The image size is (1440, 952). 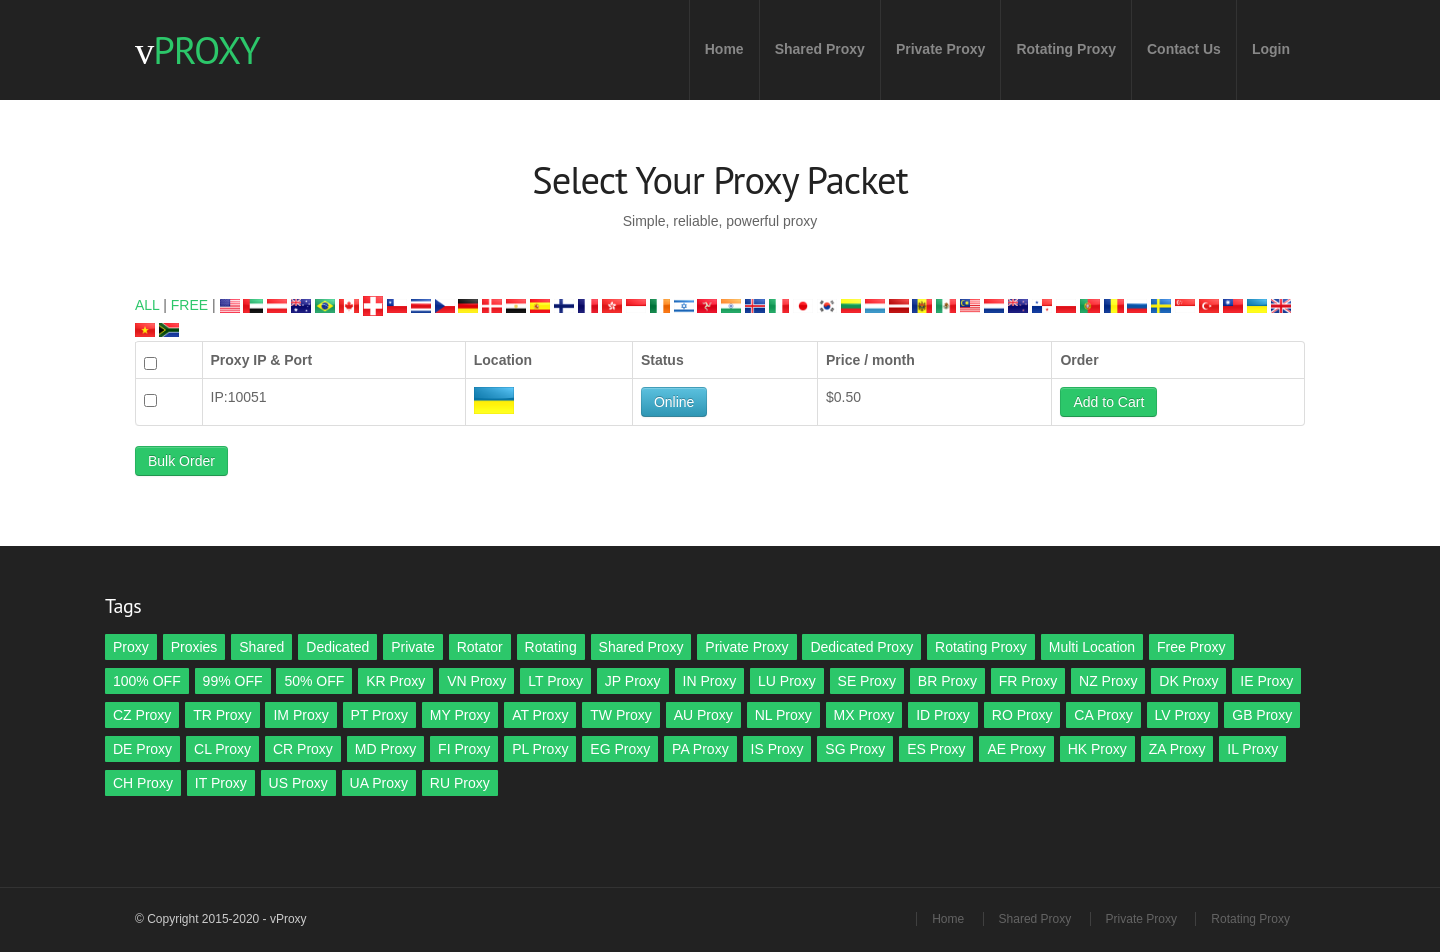 I want to click on CA Proxy, so click(x=1103, y=715).